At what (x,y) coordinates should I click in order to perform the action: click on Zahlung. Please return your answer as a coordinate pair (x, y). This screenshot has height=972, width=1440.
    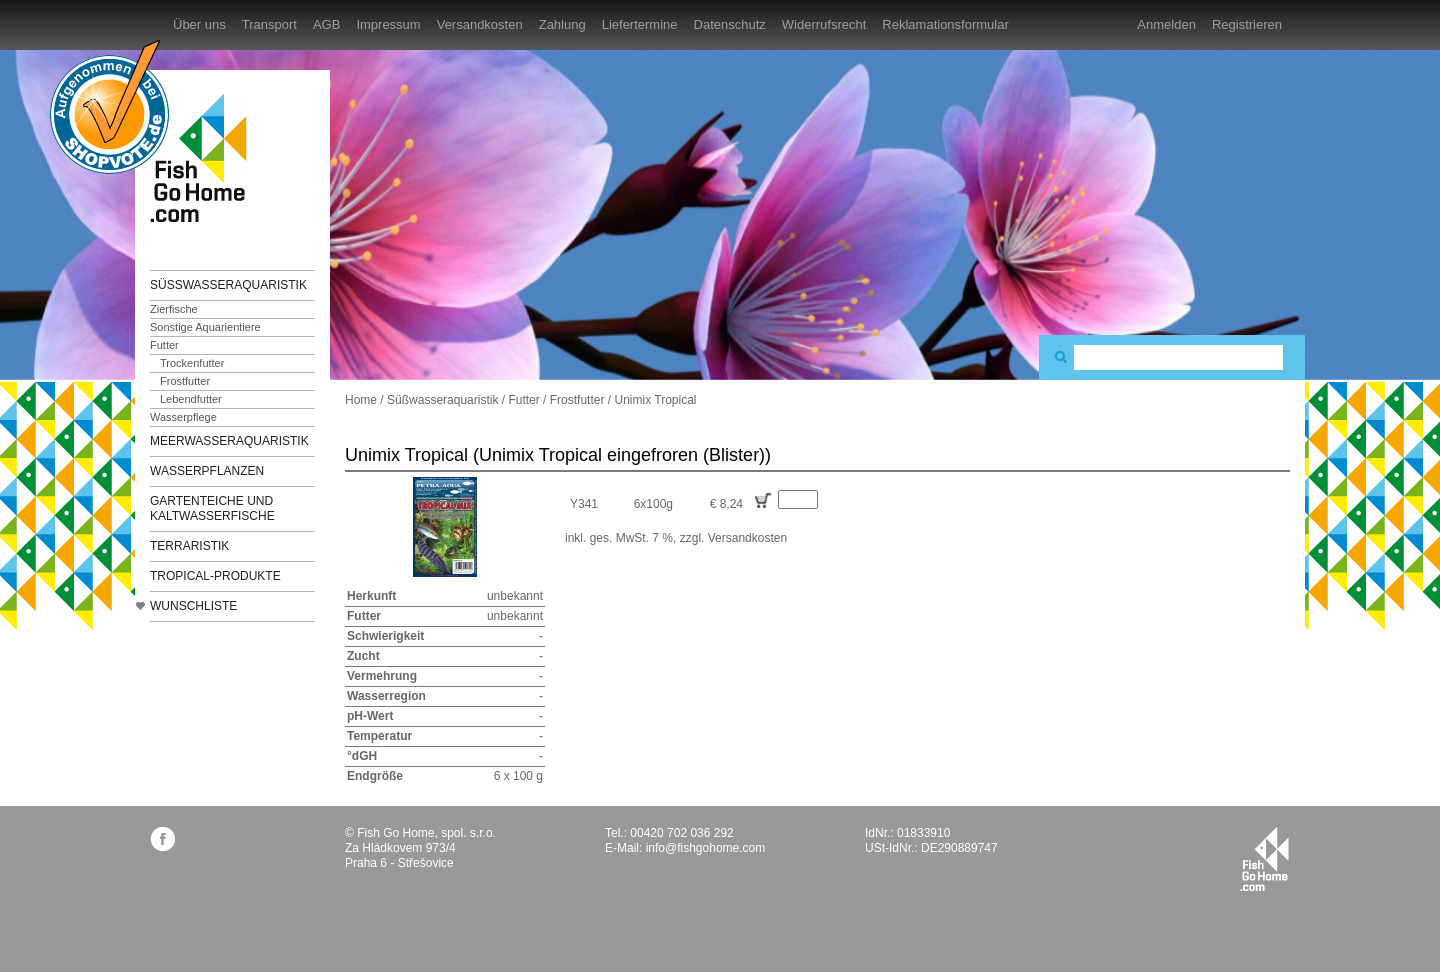
    Looking at the image, I should click on (562, 24).